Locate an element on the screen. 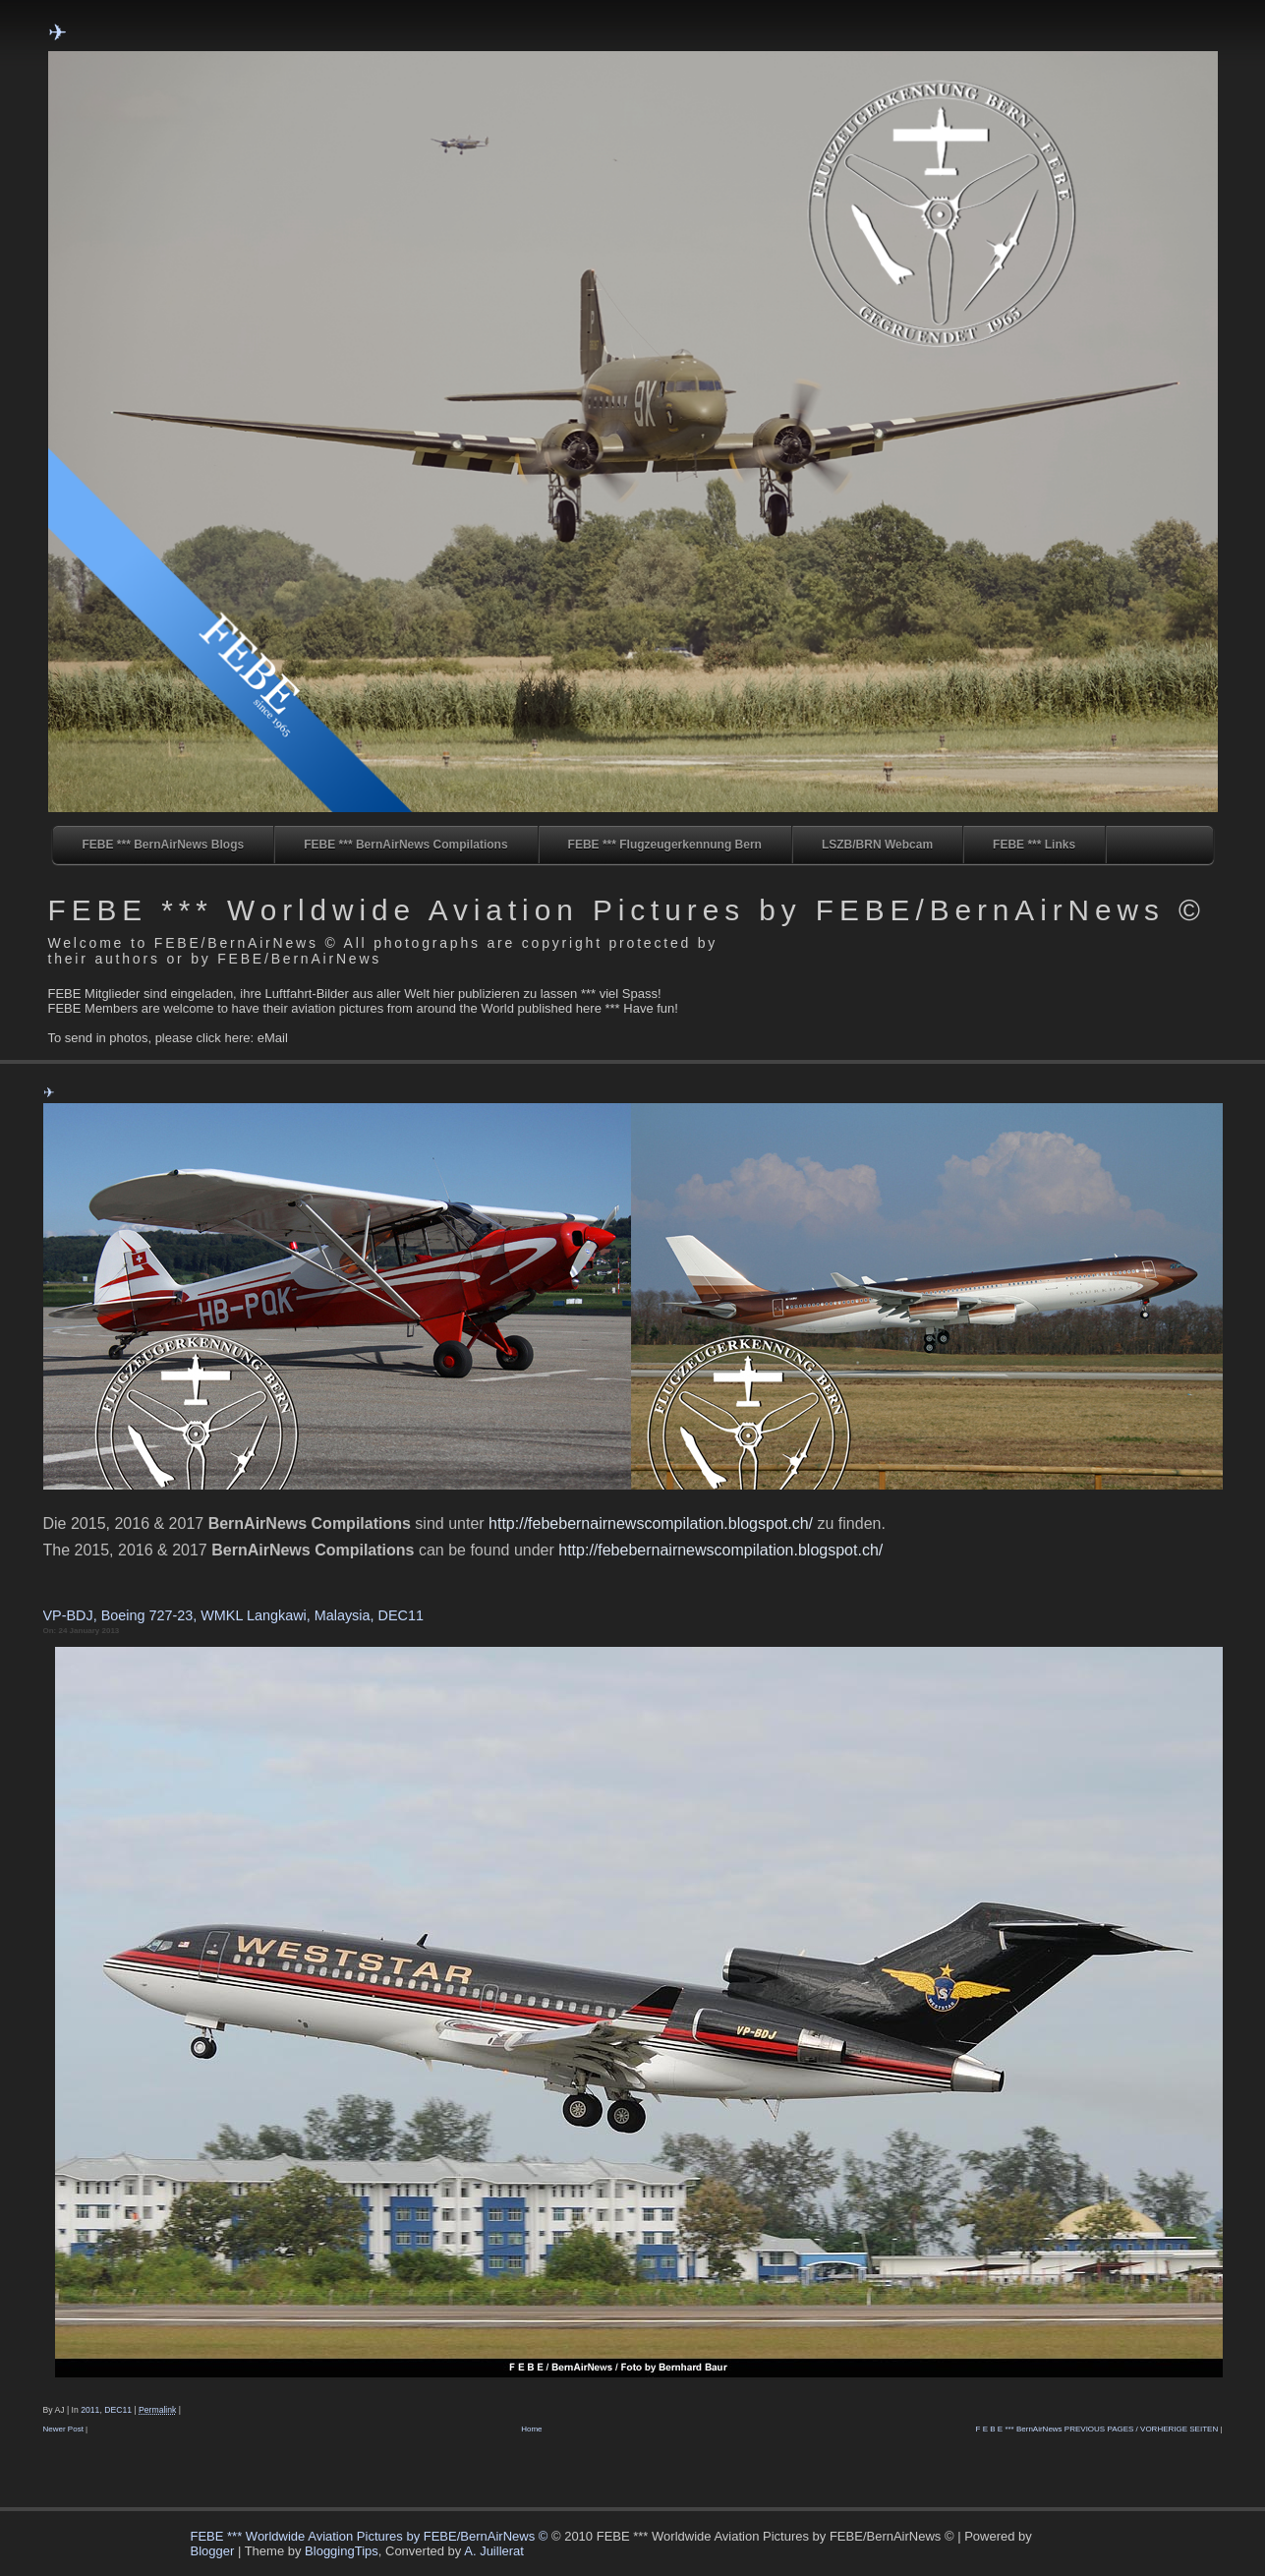 The height and width of the screenshot is (2576, 1265). VP-BDJ, Boeing 727-23, WMKL Langkawi, Malaysia, DEC11 is located at coordinates (233, 1615).